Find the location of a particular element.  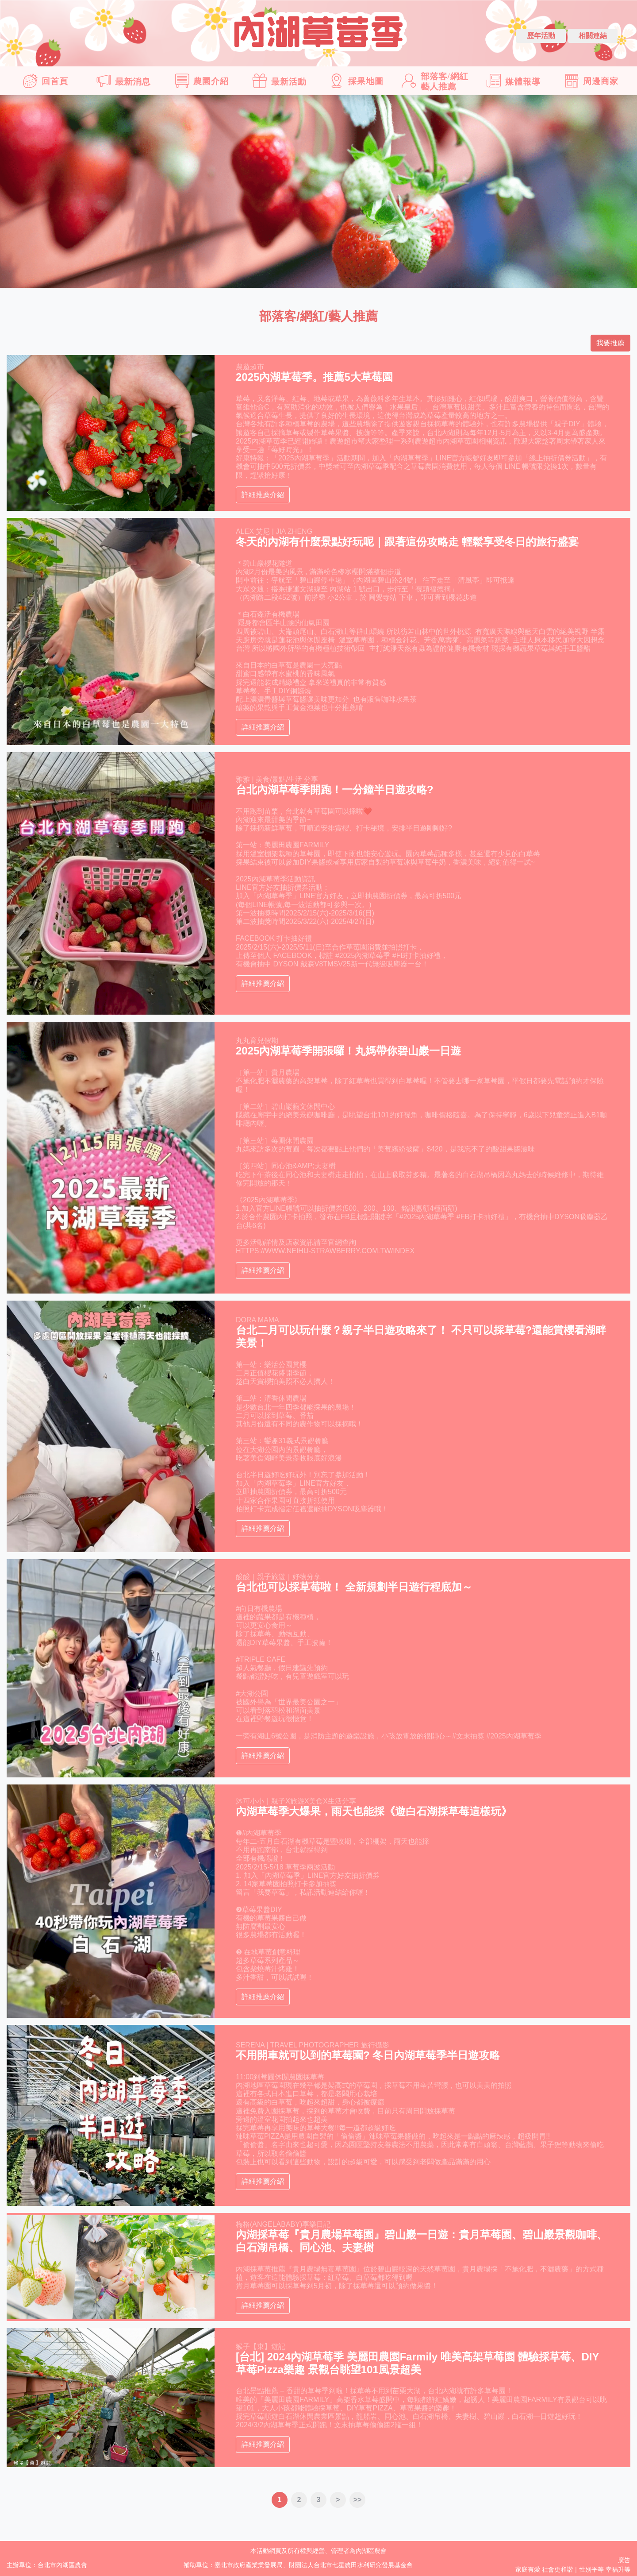

>> is located at coordinates (357, 2499).